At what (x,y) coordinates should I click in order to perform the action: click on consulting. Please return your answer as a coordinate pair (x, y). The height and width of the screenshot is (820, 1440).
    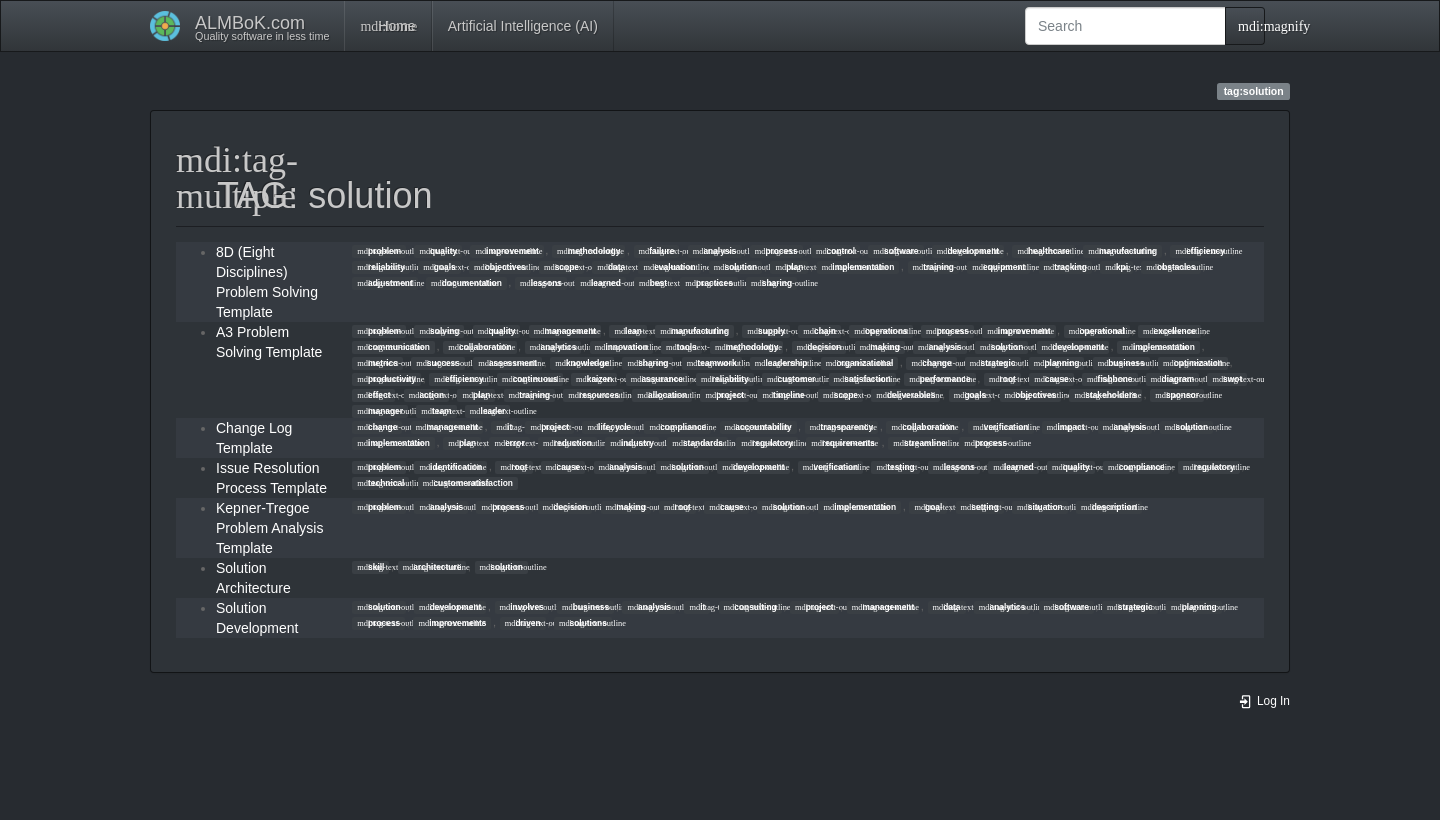
    Looking at the image, I should click on (750, 607).